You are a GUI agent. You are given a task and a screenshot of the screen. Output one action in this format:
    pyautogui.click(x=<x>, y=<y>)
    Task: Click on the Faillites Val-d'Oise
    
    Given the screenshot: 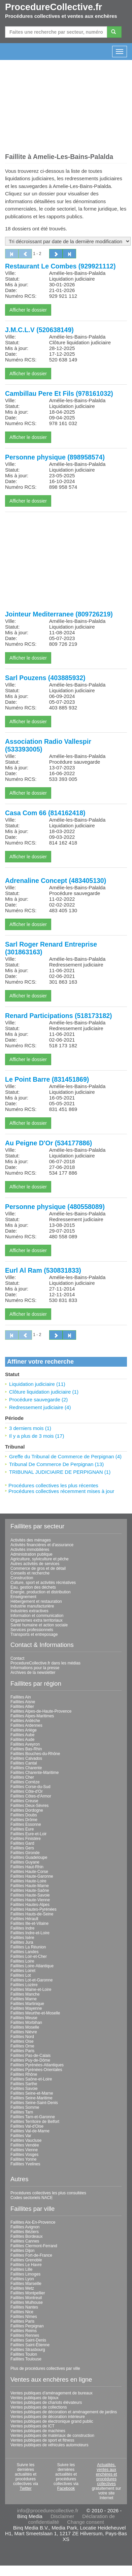 What is the action you would take?
    pyautogui.click(x=26, y=2126)
    